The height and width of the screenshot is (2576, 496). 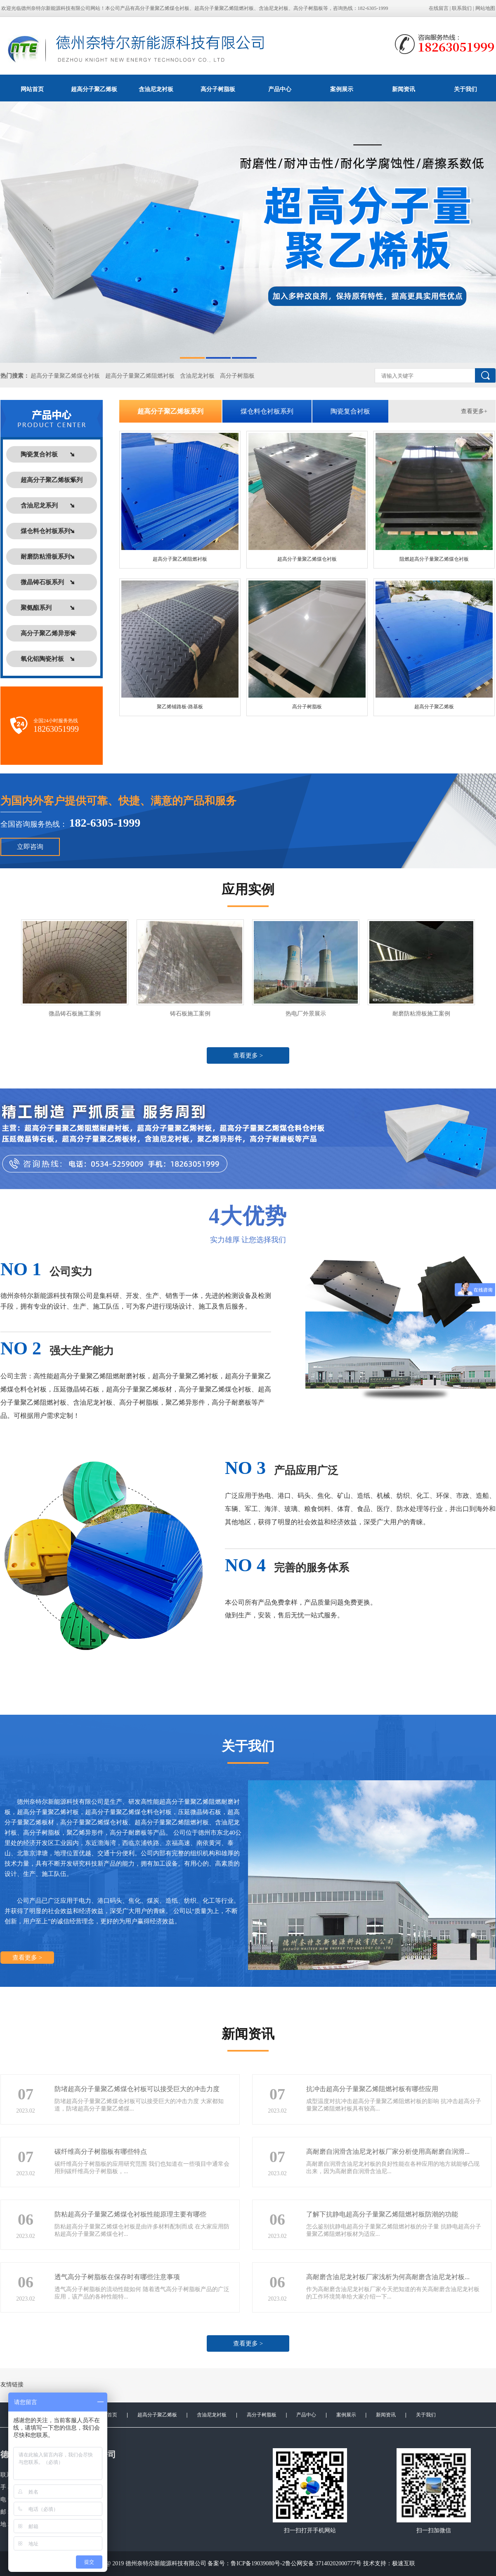 I want to click on 含油尼龙衬板, so click(x=156, y=89).